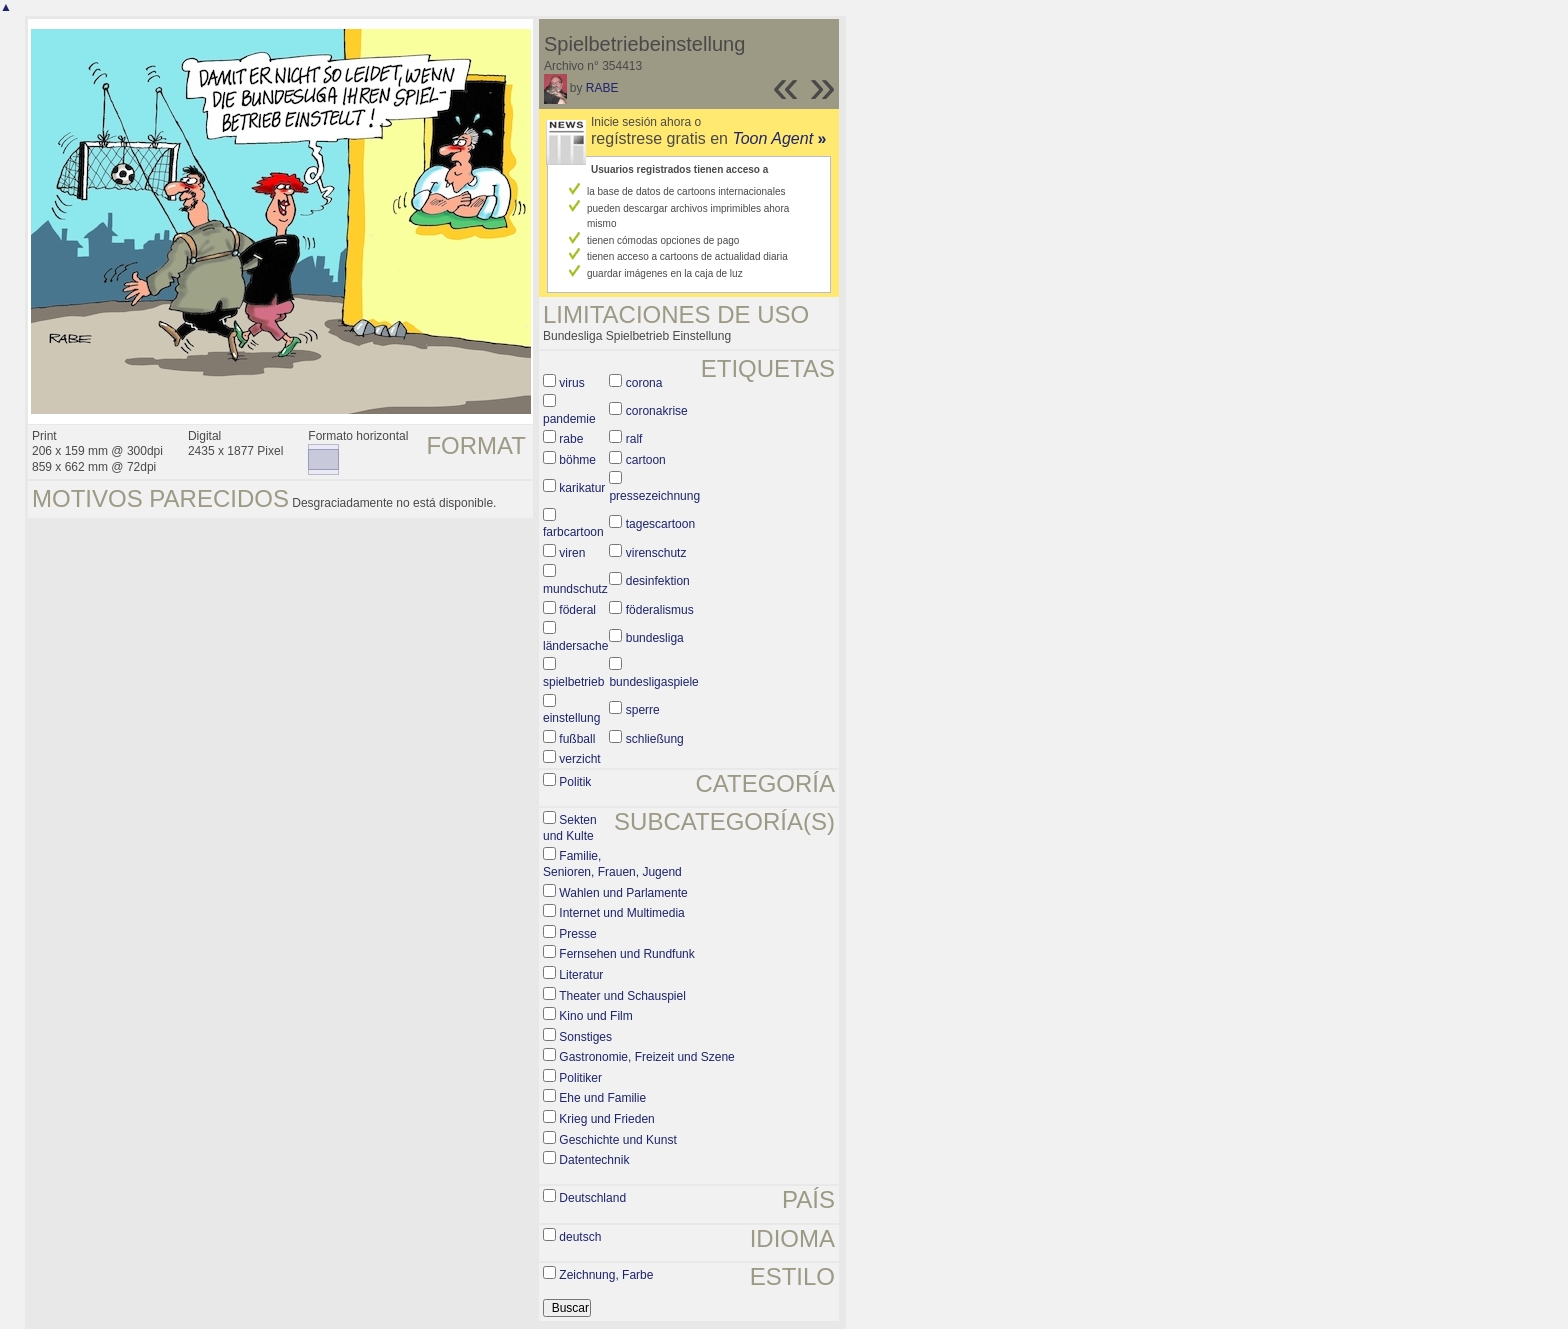  I want to click on karikatur, so click(582, 488).